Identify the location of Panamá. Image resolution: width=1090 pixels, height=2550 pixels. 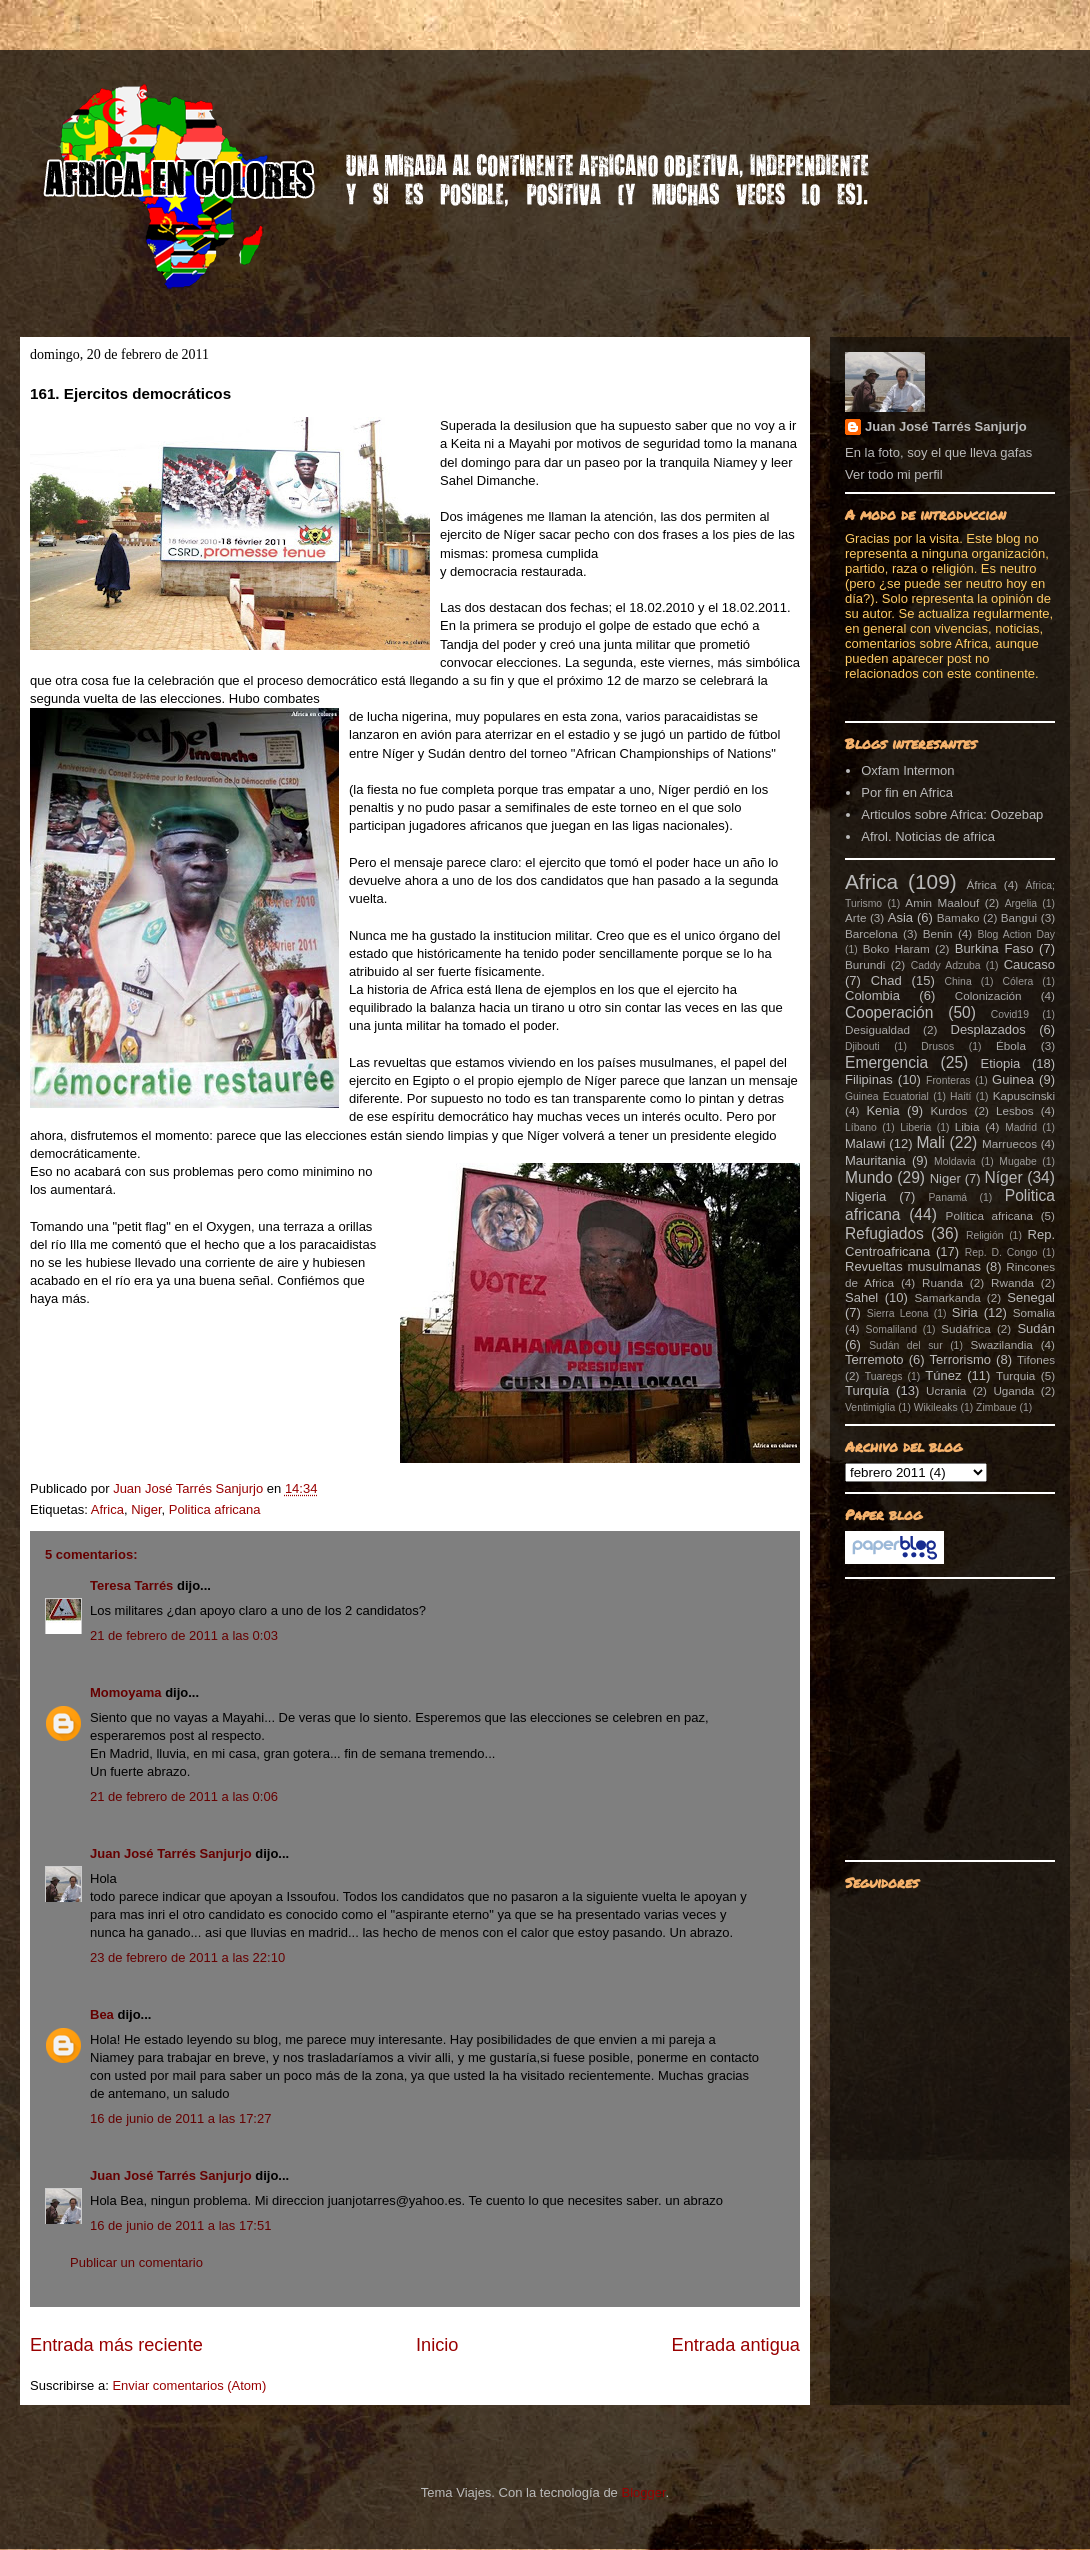
(947, 1197).